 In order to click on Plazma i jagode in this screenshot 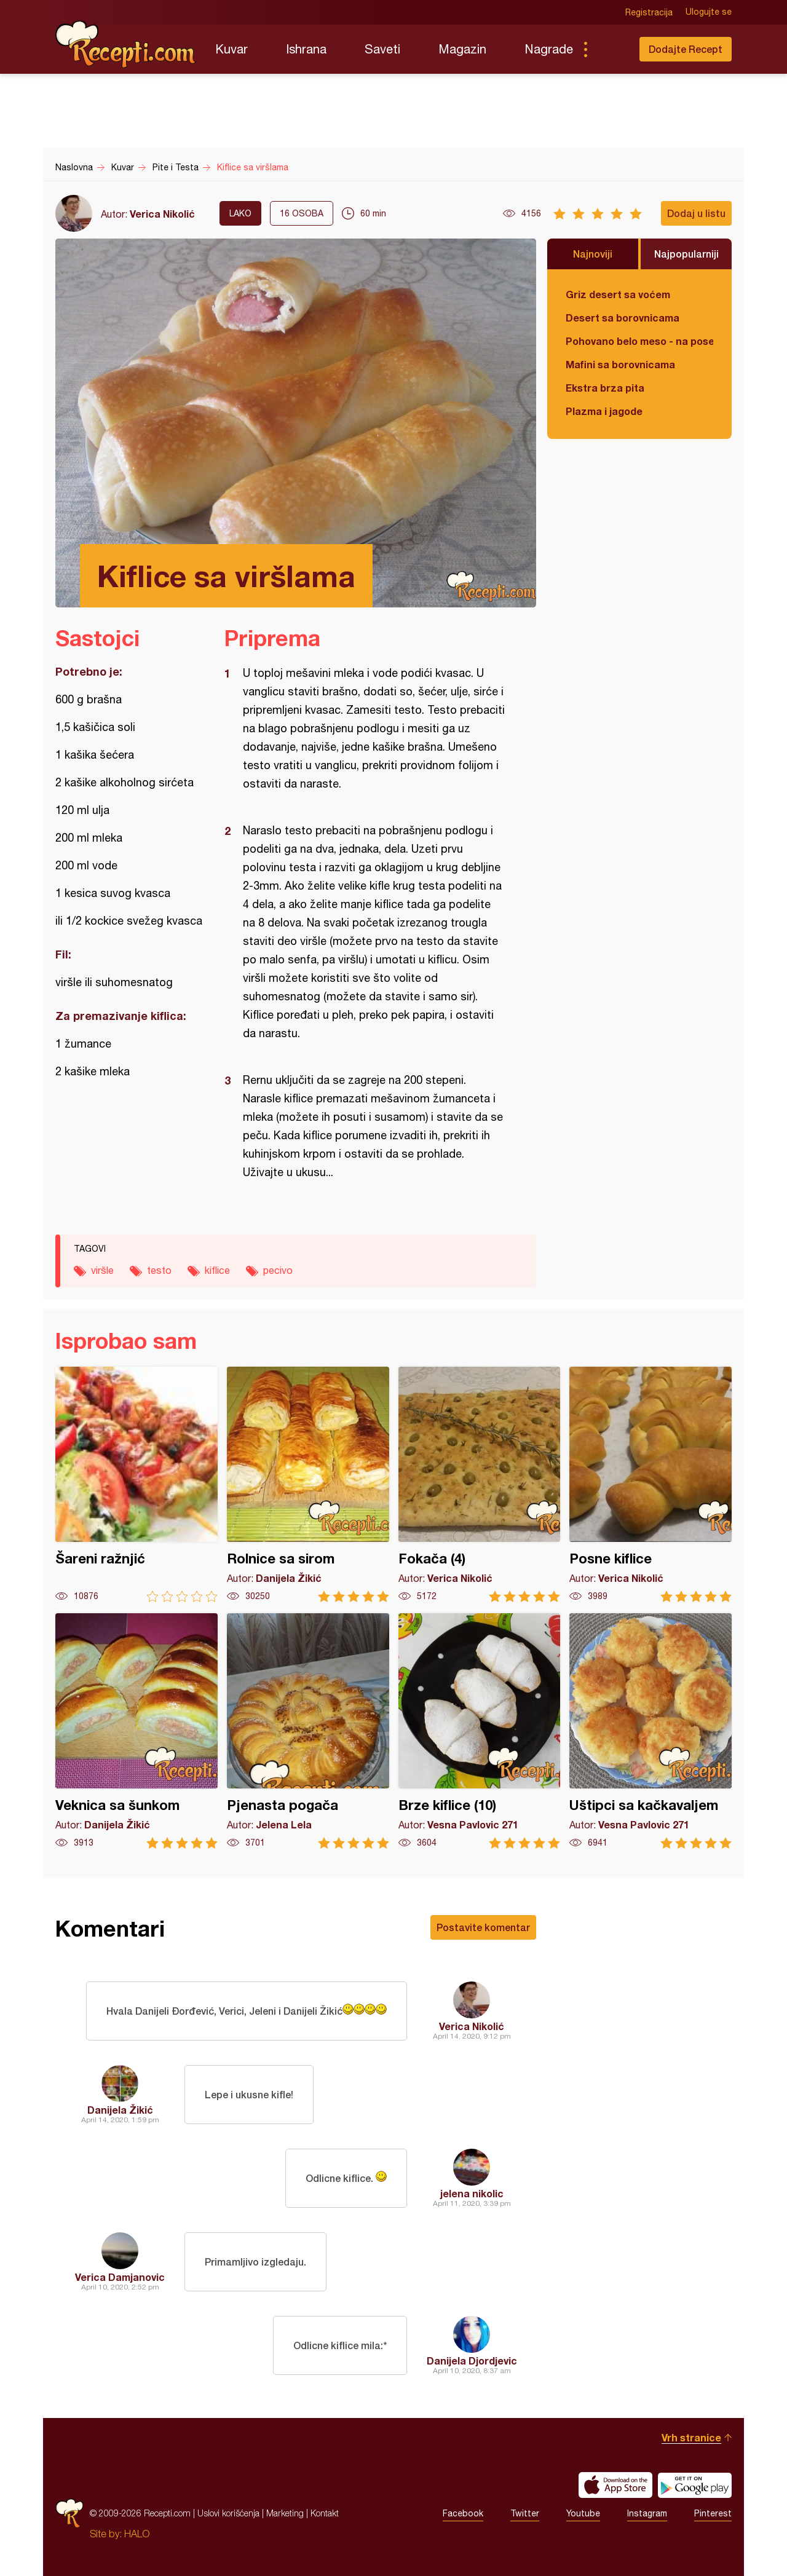, I will do `click(604, 411)`.